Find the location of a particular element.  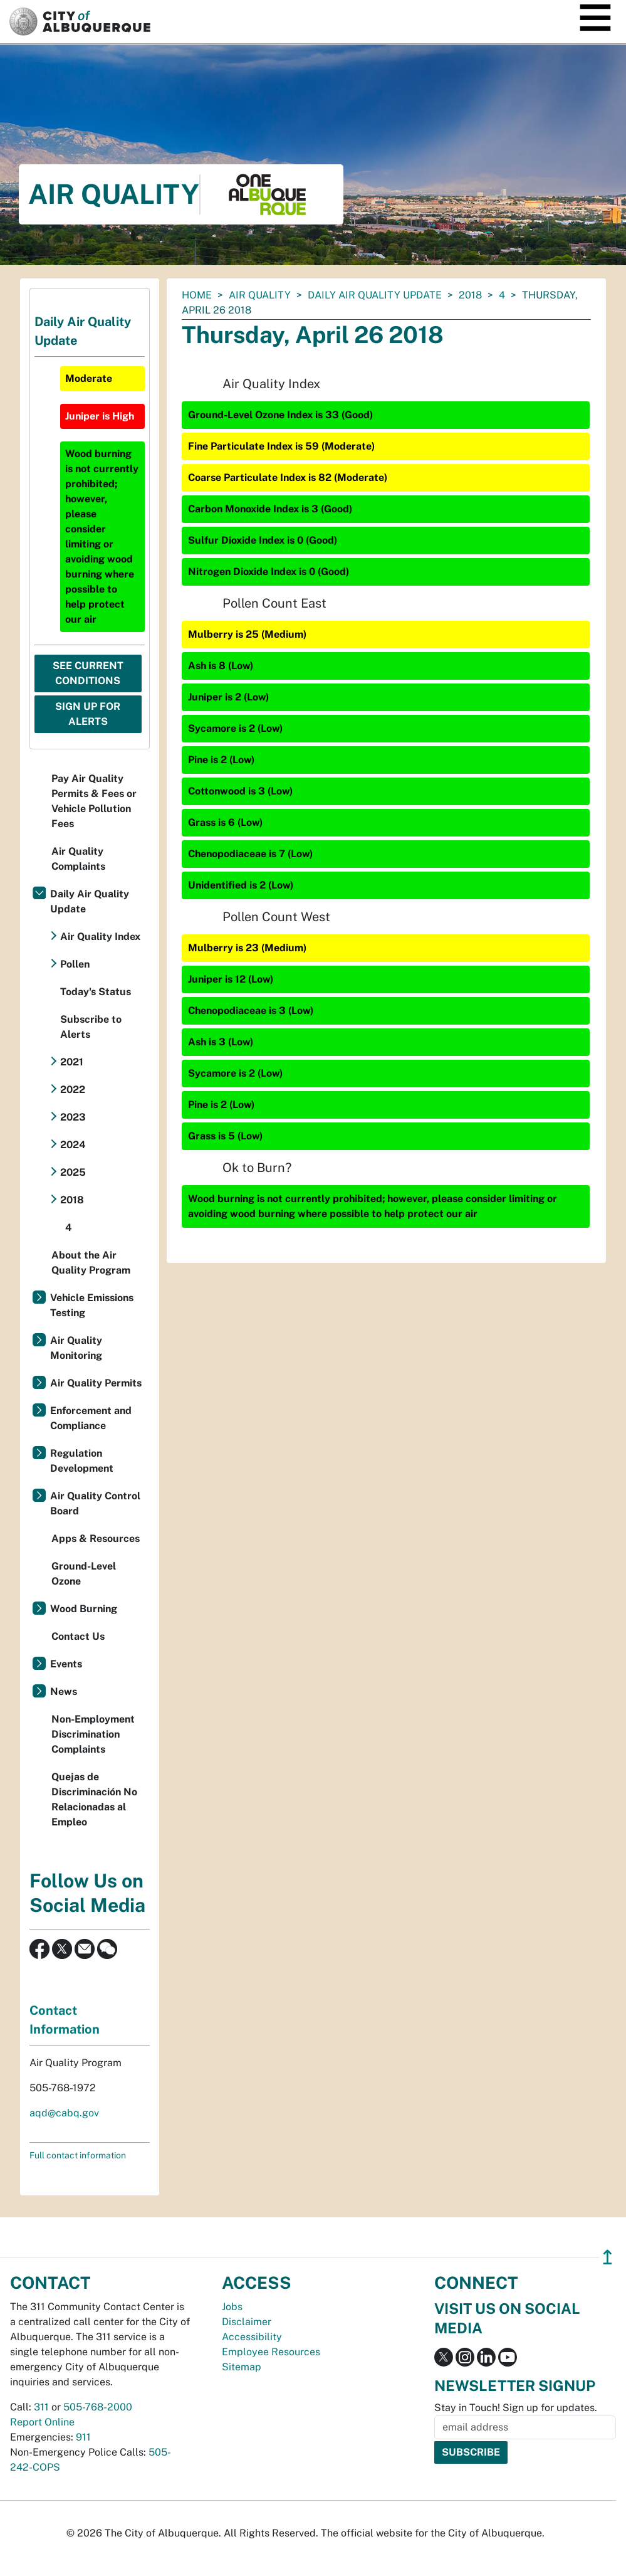

Vehicle Emissions Testing is located at coordinates (91, 1305).